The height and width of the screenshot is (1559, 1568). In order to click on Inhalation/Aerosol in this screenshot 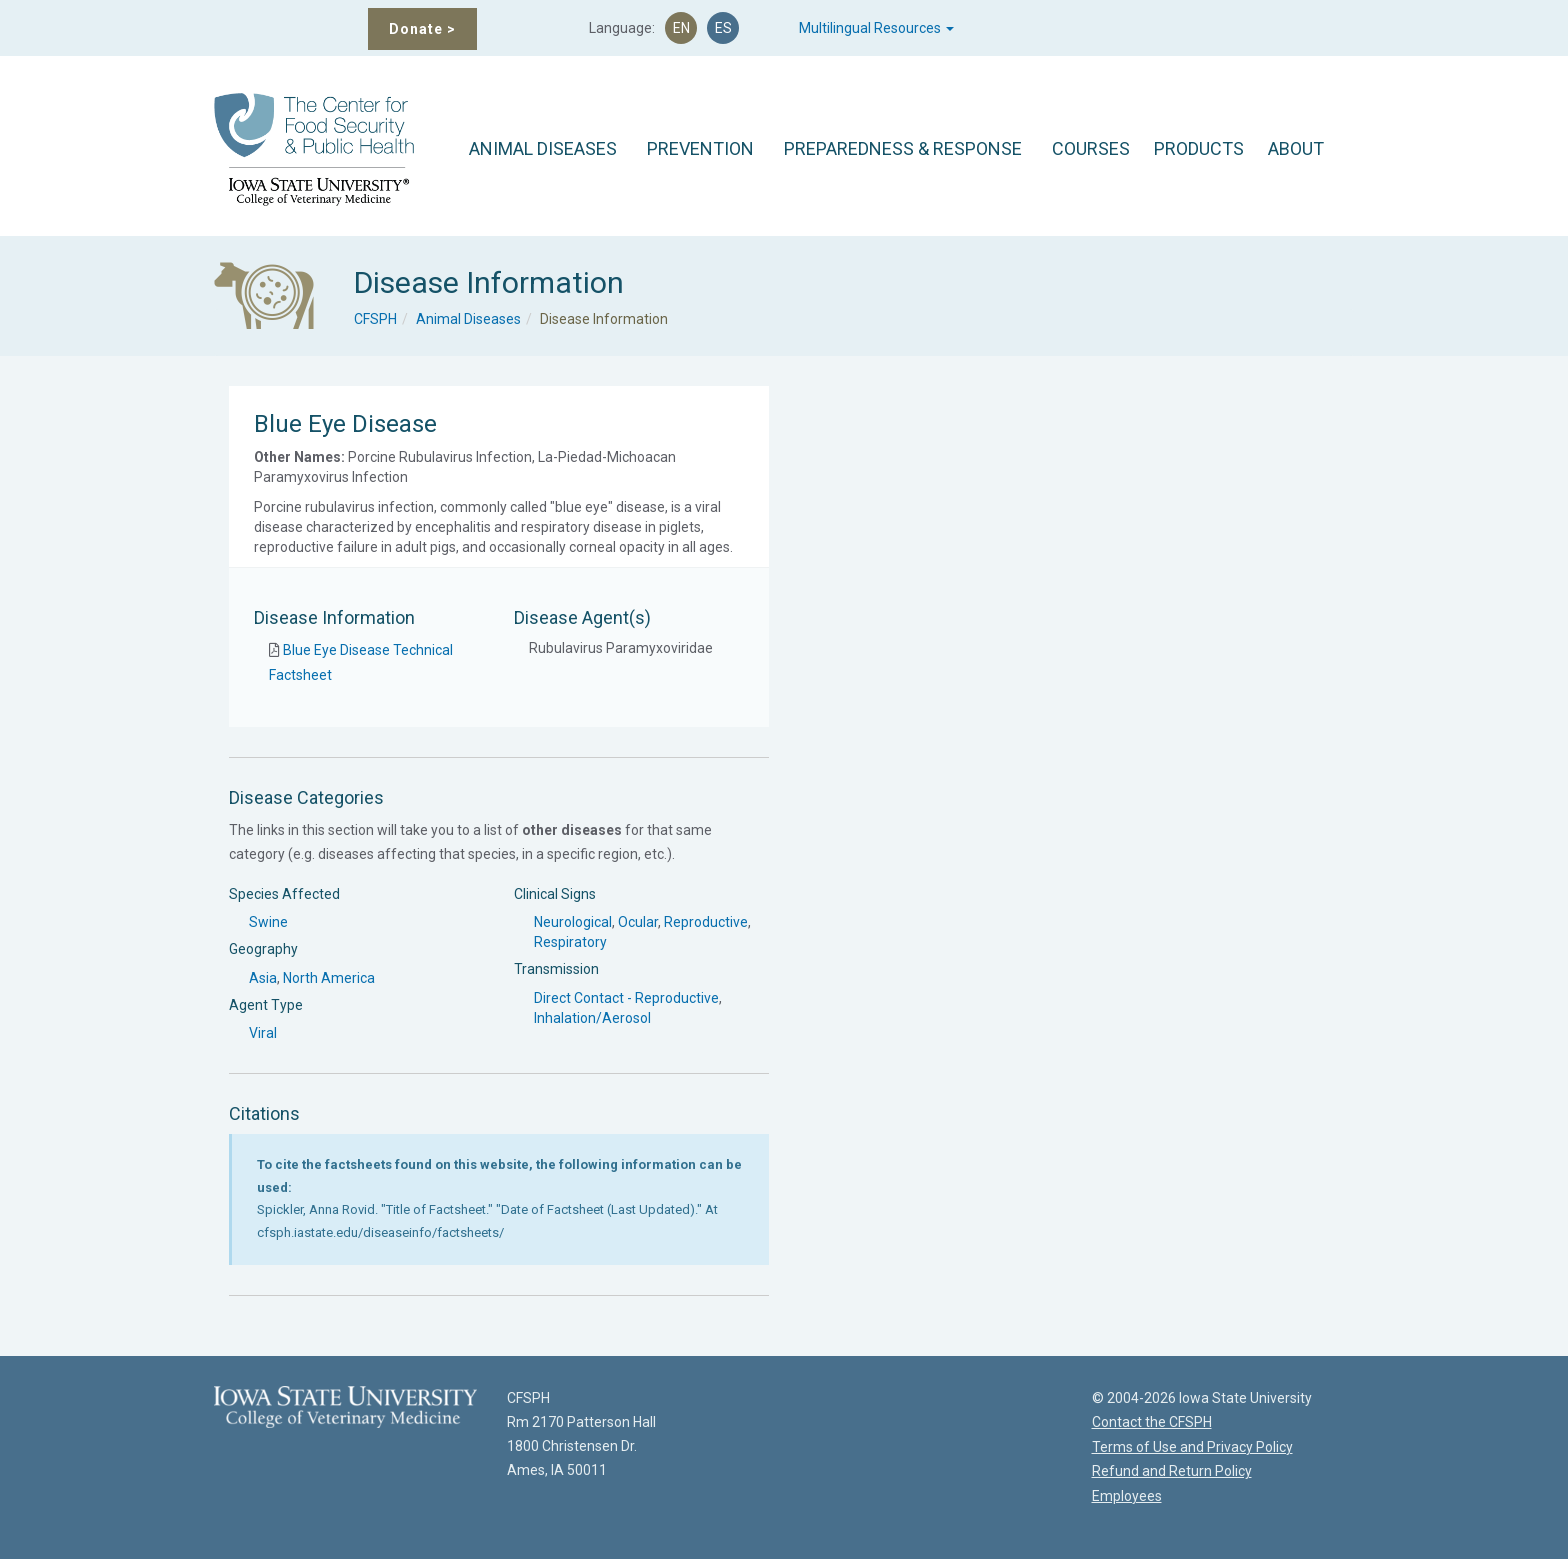, I will do `click(592, 1018)`.